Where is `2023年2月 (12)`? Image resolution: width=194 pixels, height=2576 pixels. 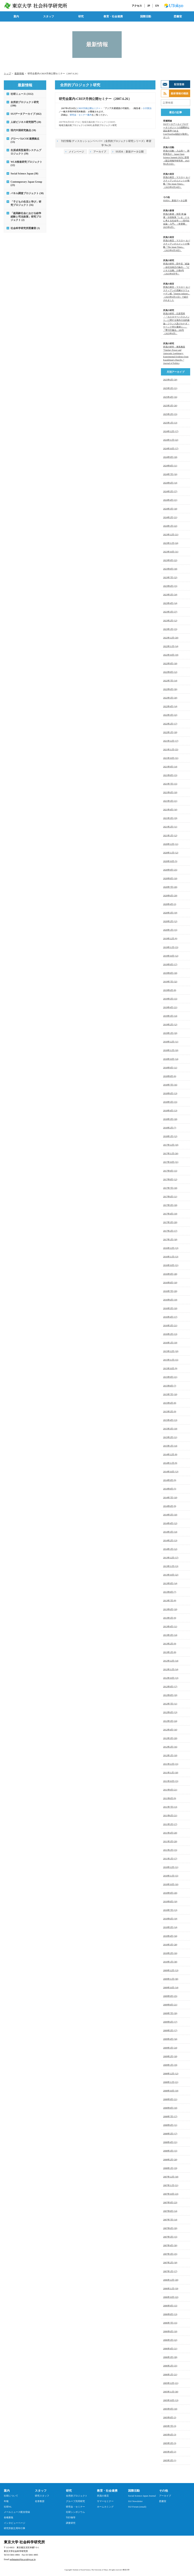 2023年2月 (12) is located at coordinates (170, 620).